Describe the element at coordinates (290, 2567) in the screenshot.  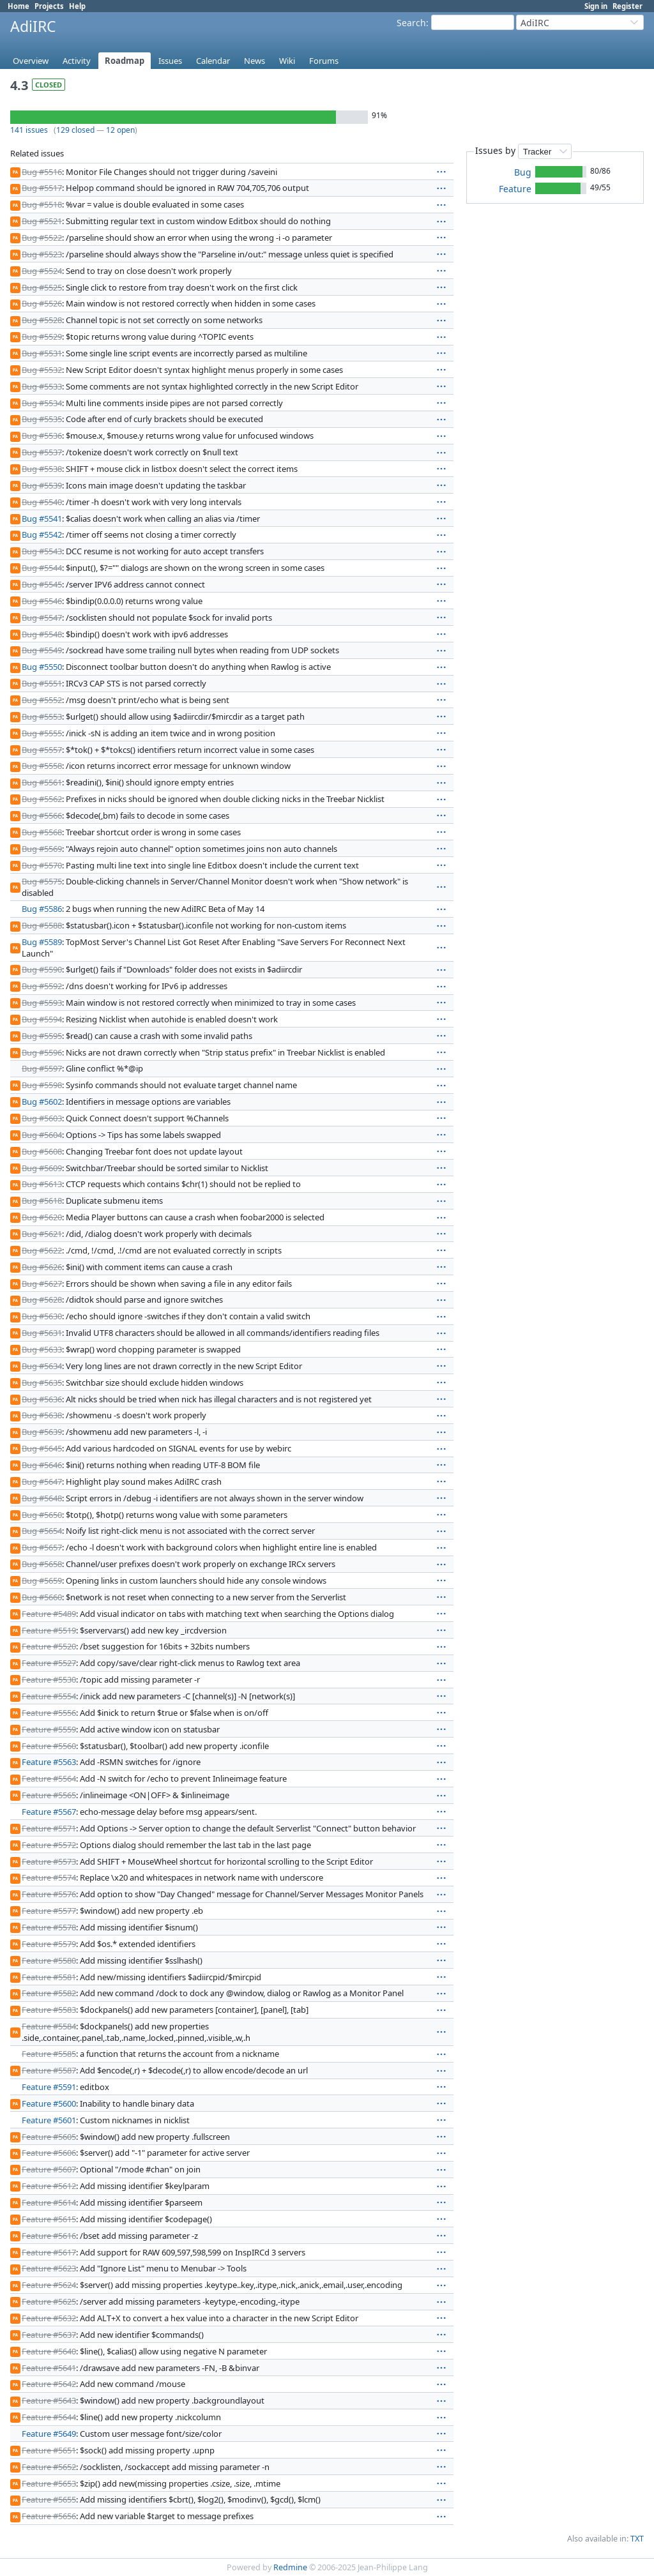
I see `Redmine` at that location.